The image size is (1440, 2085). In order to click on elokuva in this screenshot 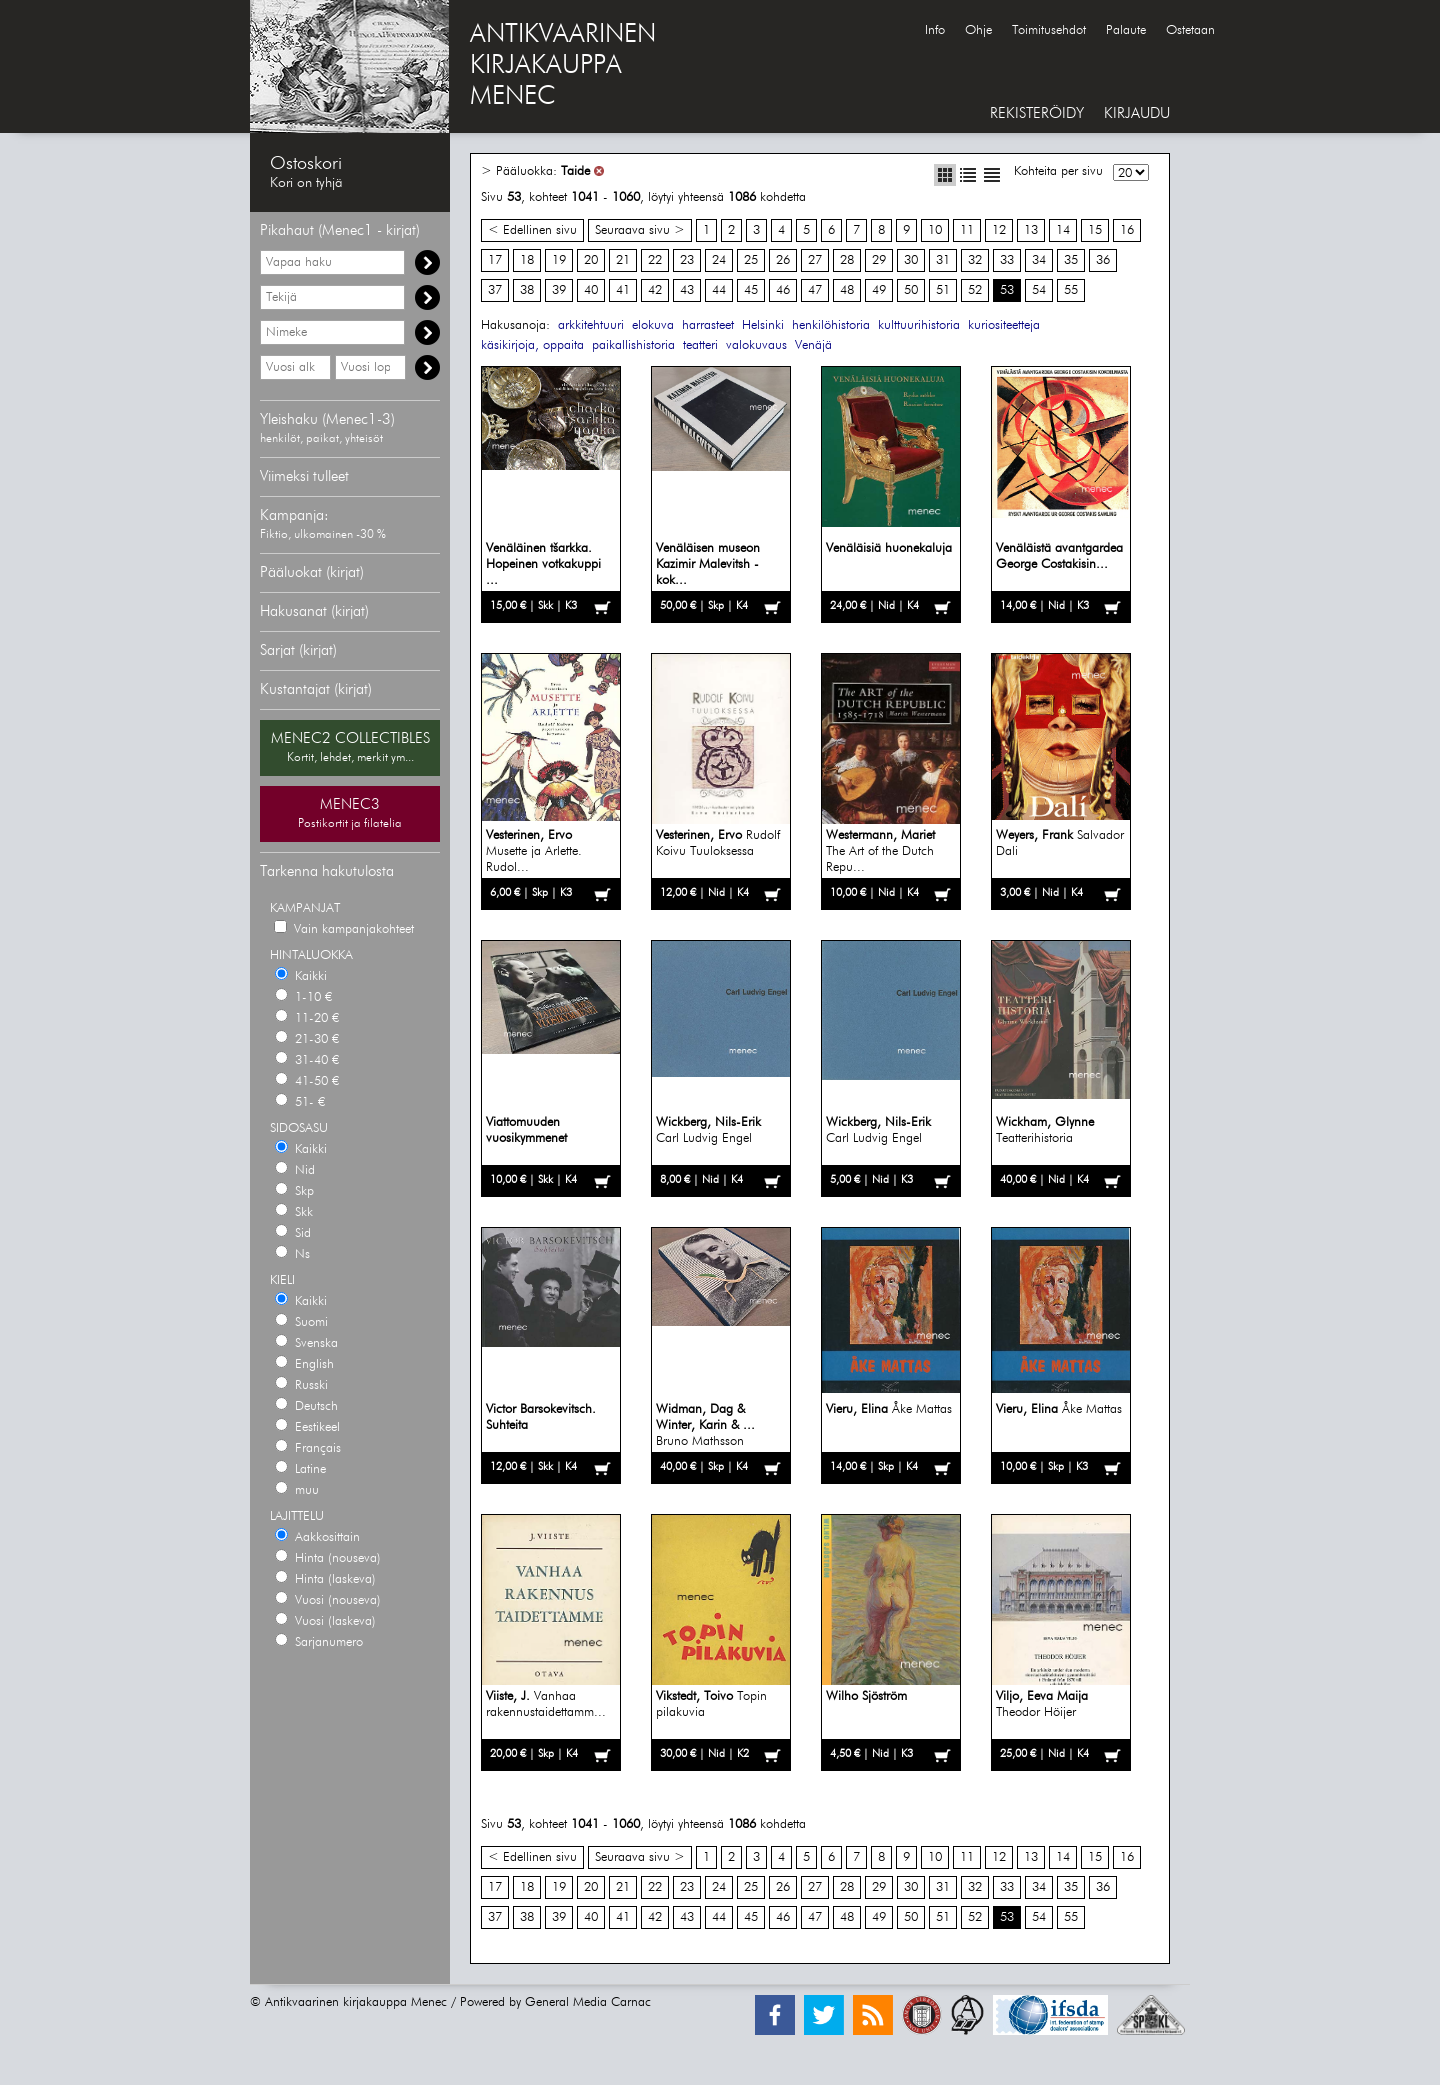, I will do `click(653, 325)`.